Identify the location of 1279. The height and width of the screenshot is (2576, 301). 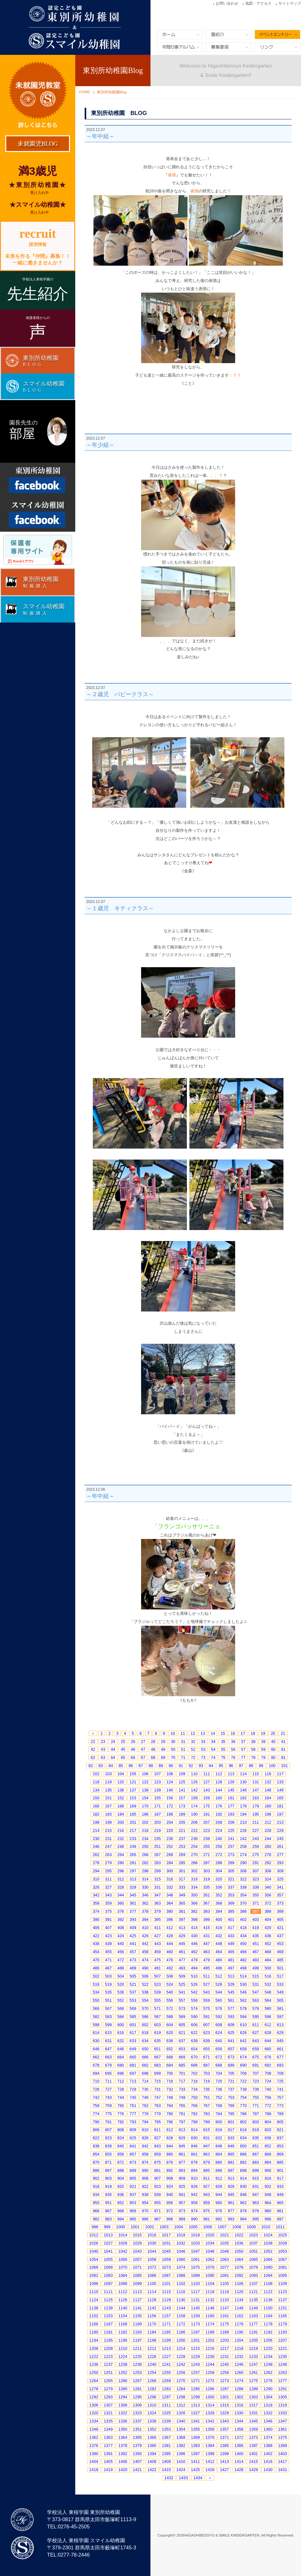
(108, 2388).